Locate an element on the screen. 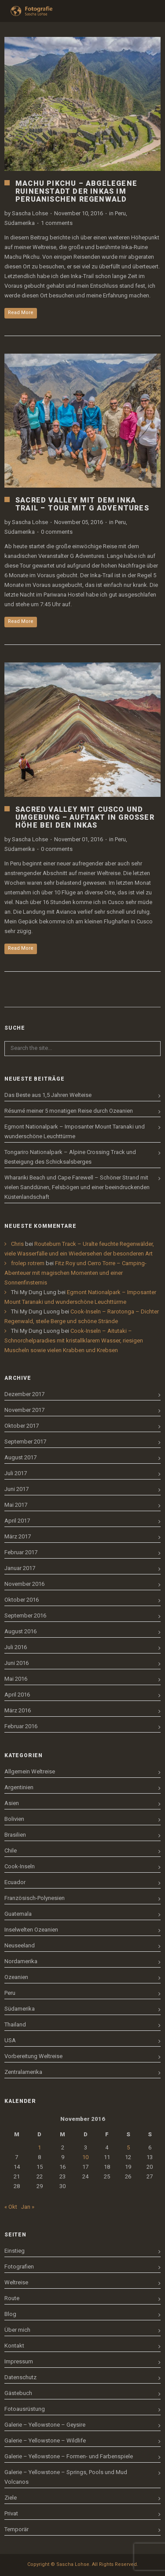  Oktober 2016 is located at coordinates (21, 1599).